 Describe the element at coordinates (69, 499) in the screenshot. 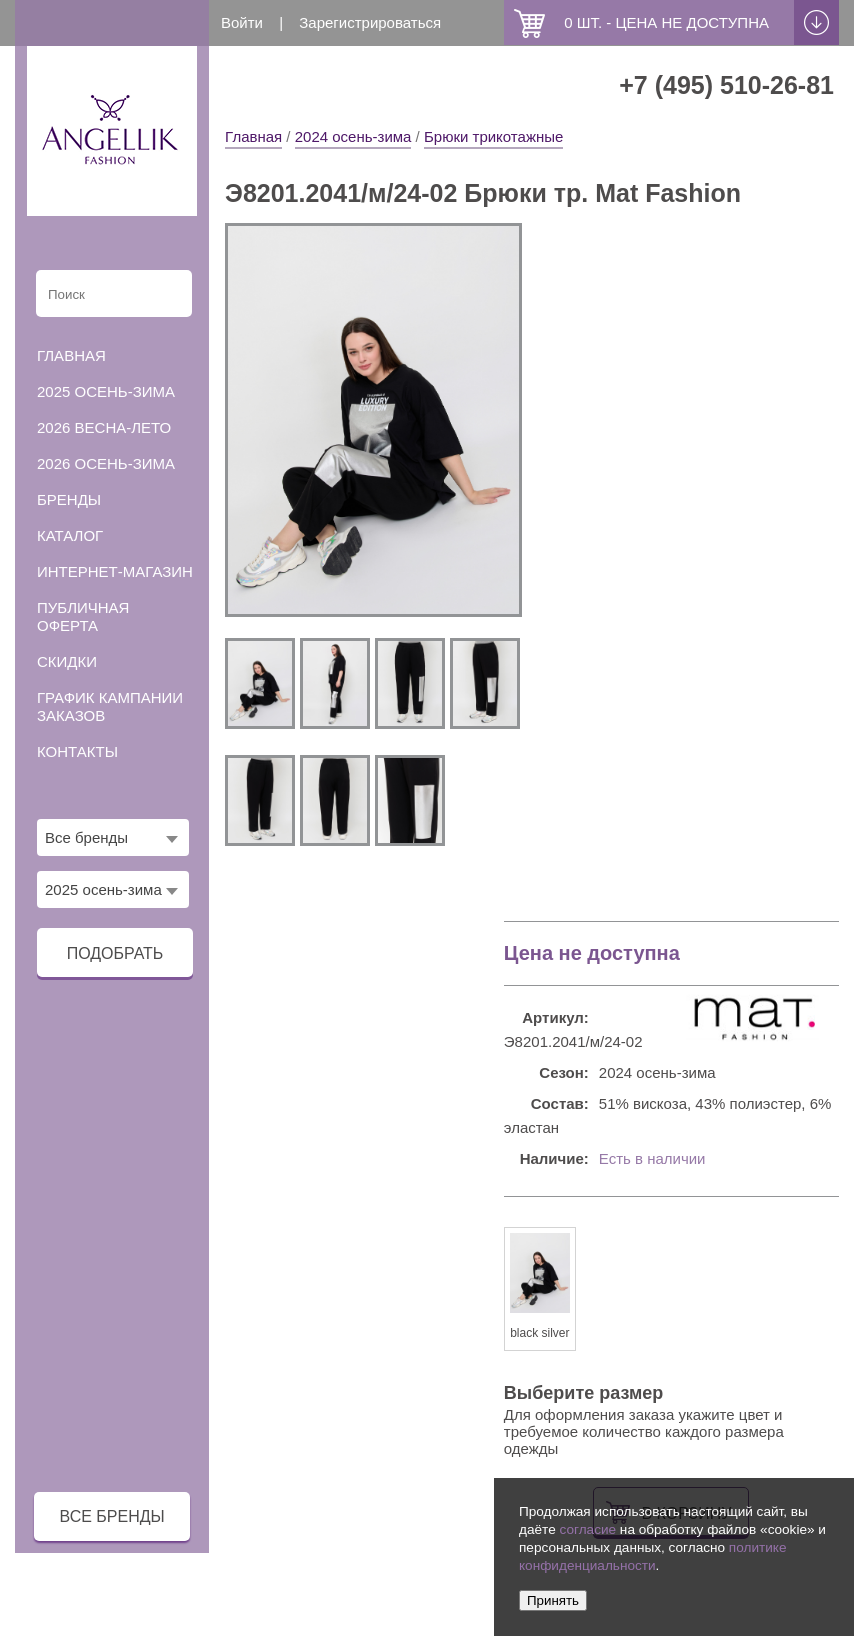

I see `Бренды` at that location.